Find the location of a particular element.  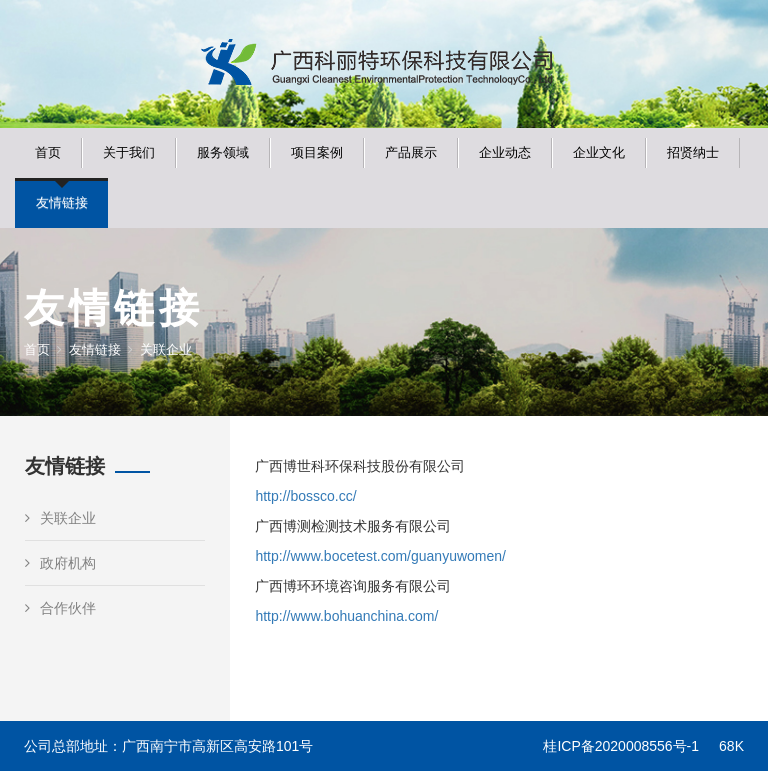

http://www.bocetest.com/guanyuwomen/ is located at coordinates (380, 556).